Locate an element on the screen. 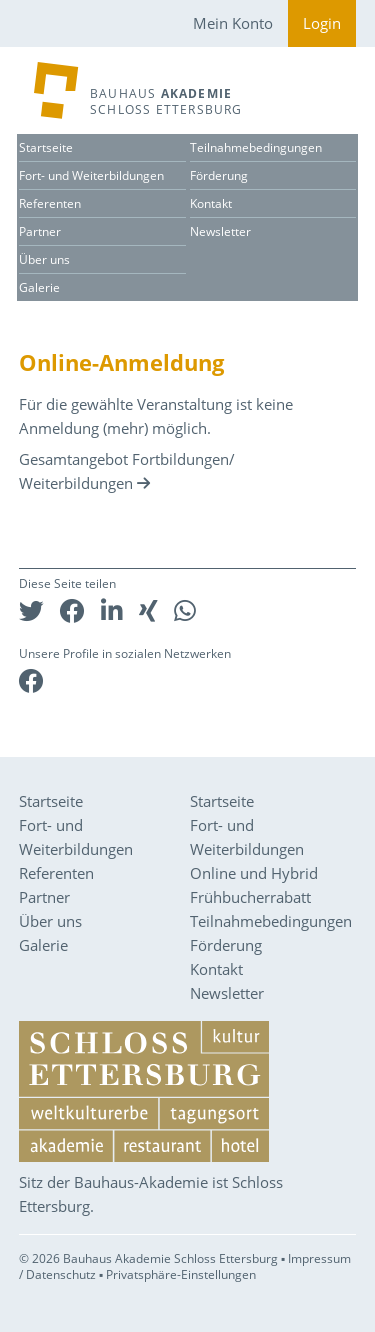 This screenshot has height=1332, width=375. Referenten is located at coordinates (50, 203).